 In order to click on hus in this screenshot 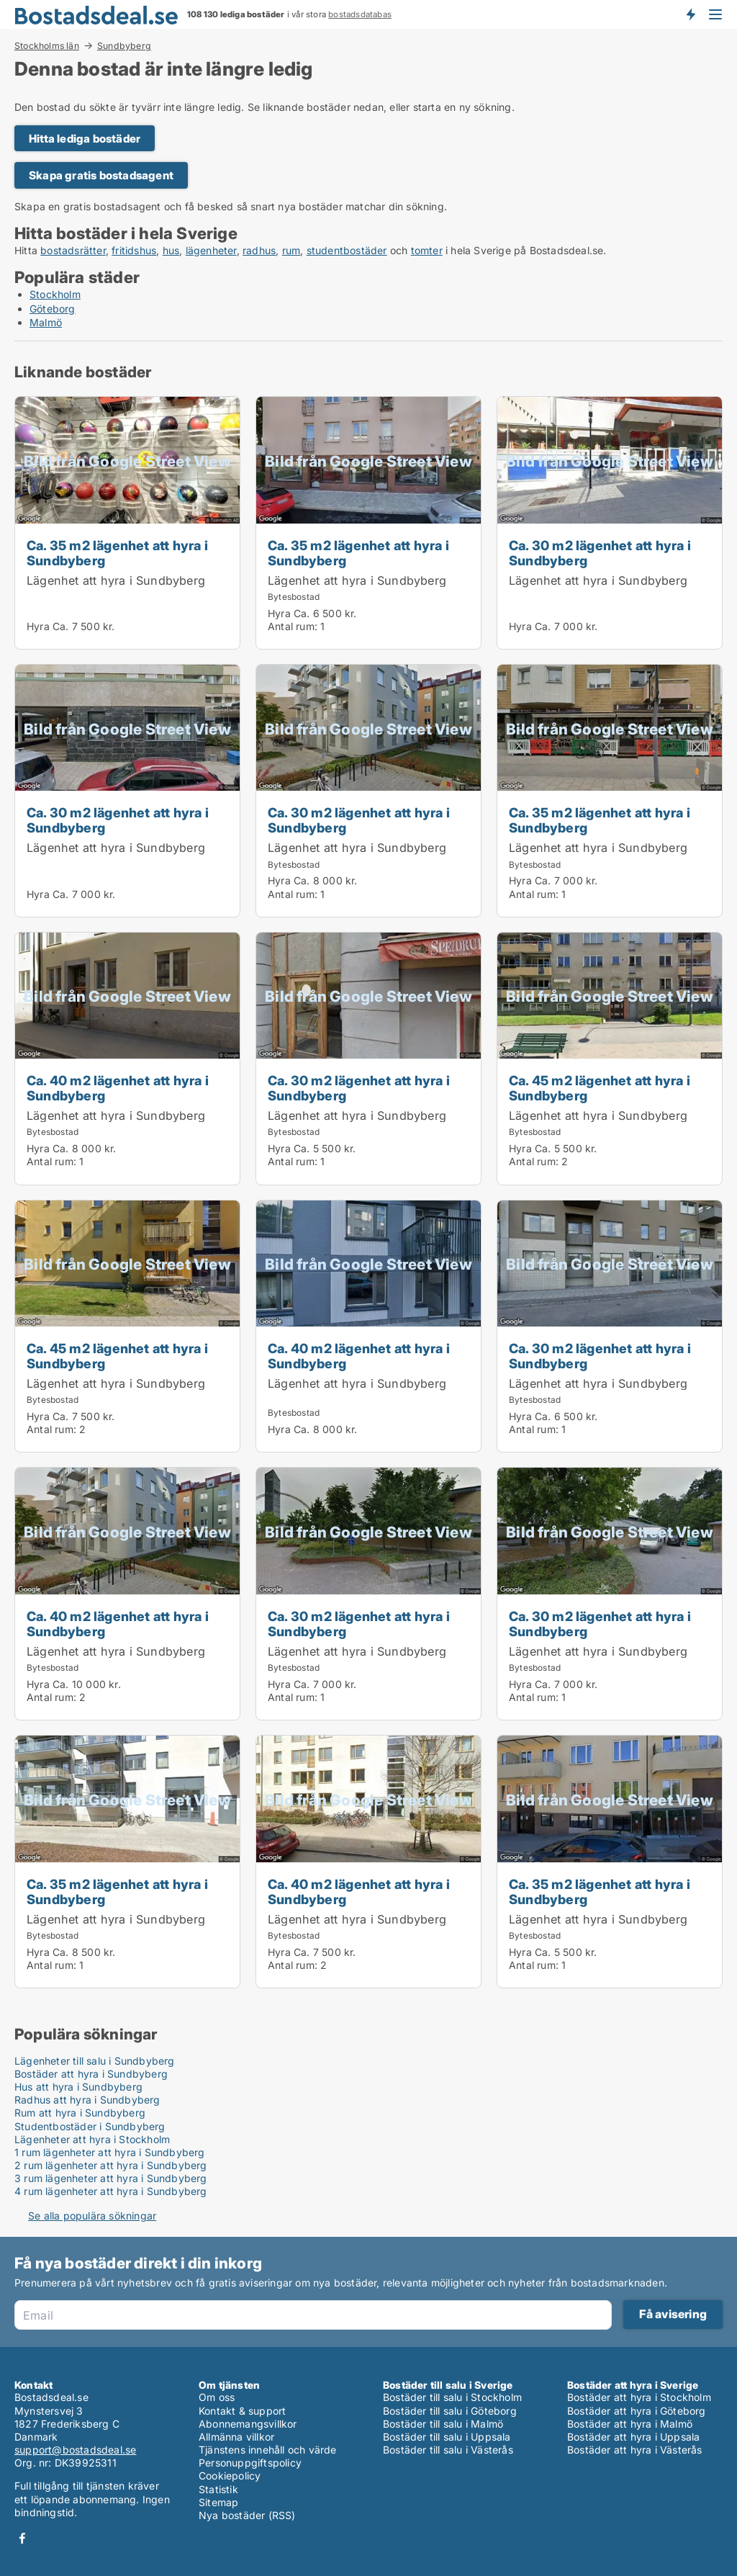, I will do `click(171, 250)`.